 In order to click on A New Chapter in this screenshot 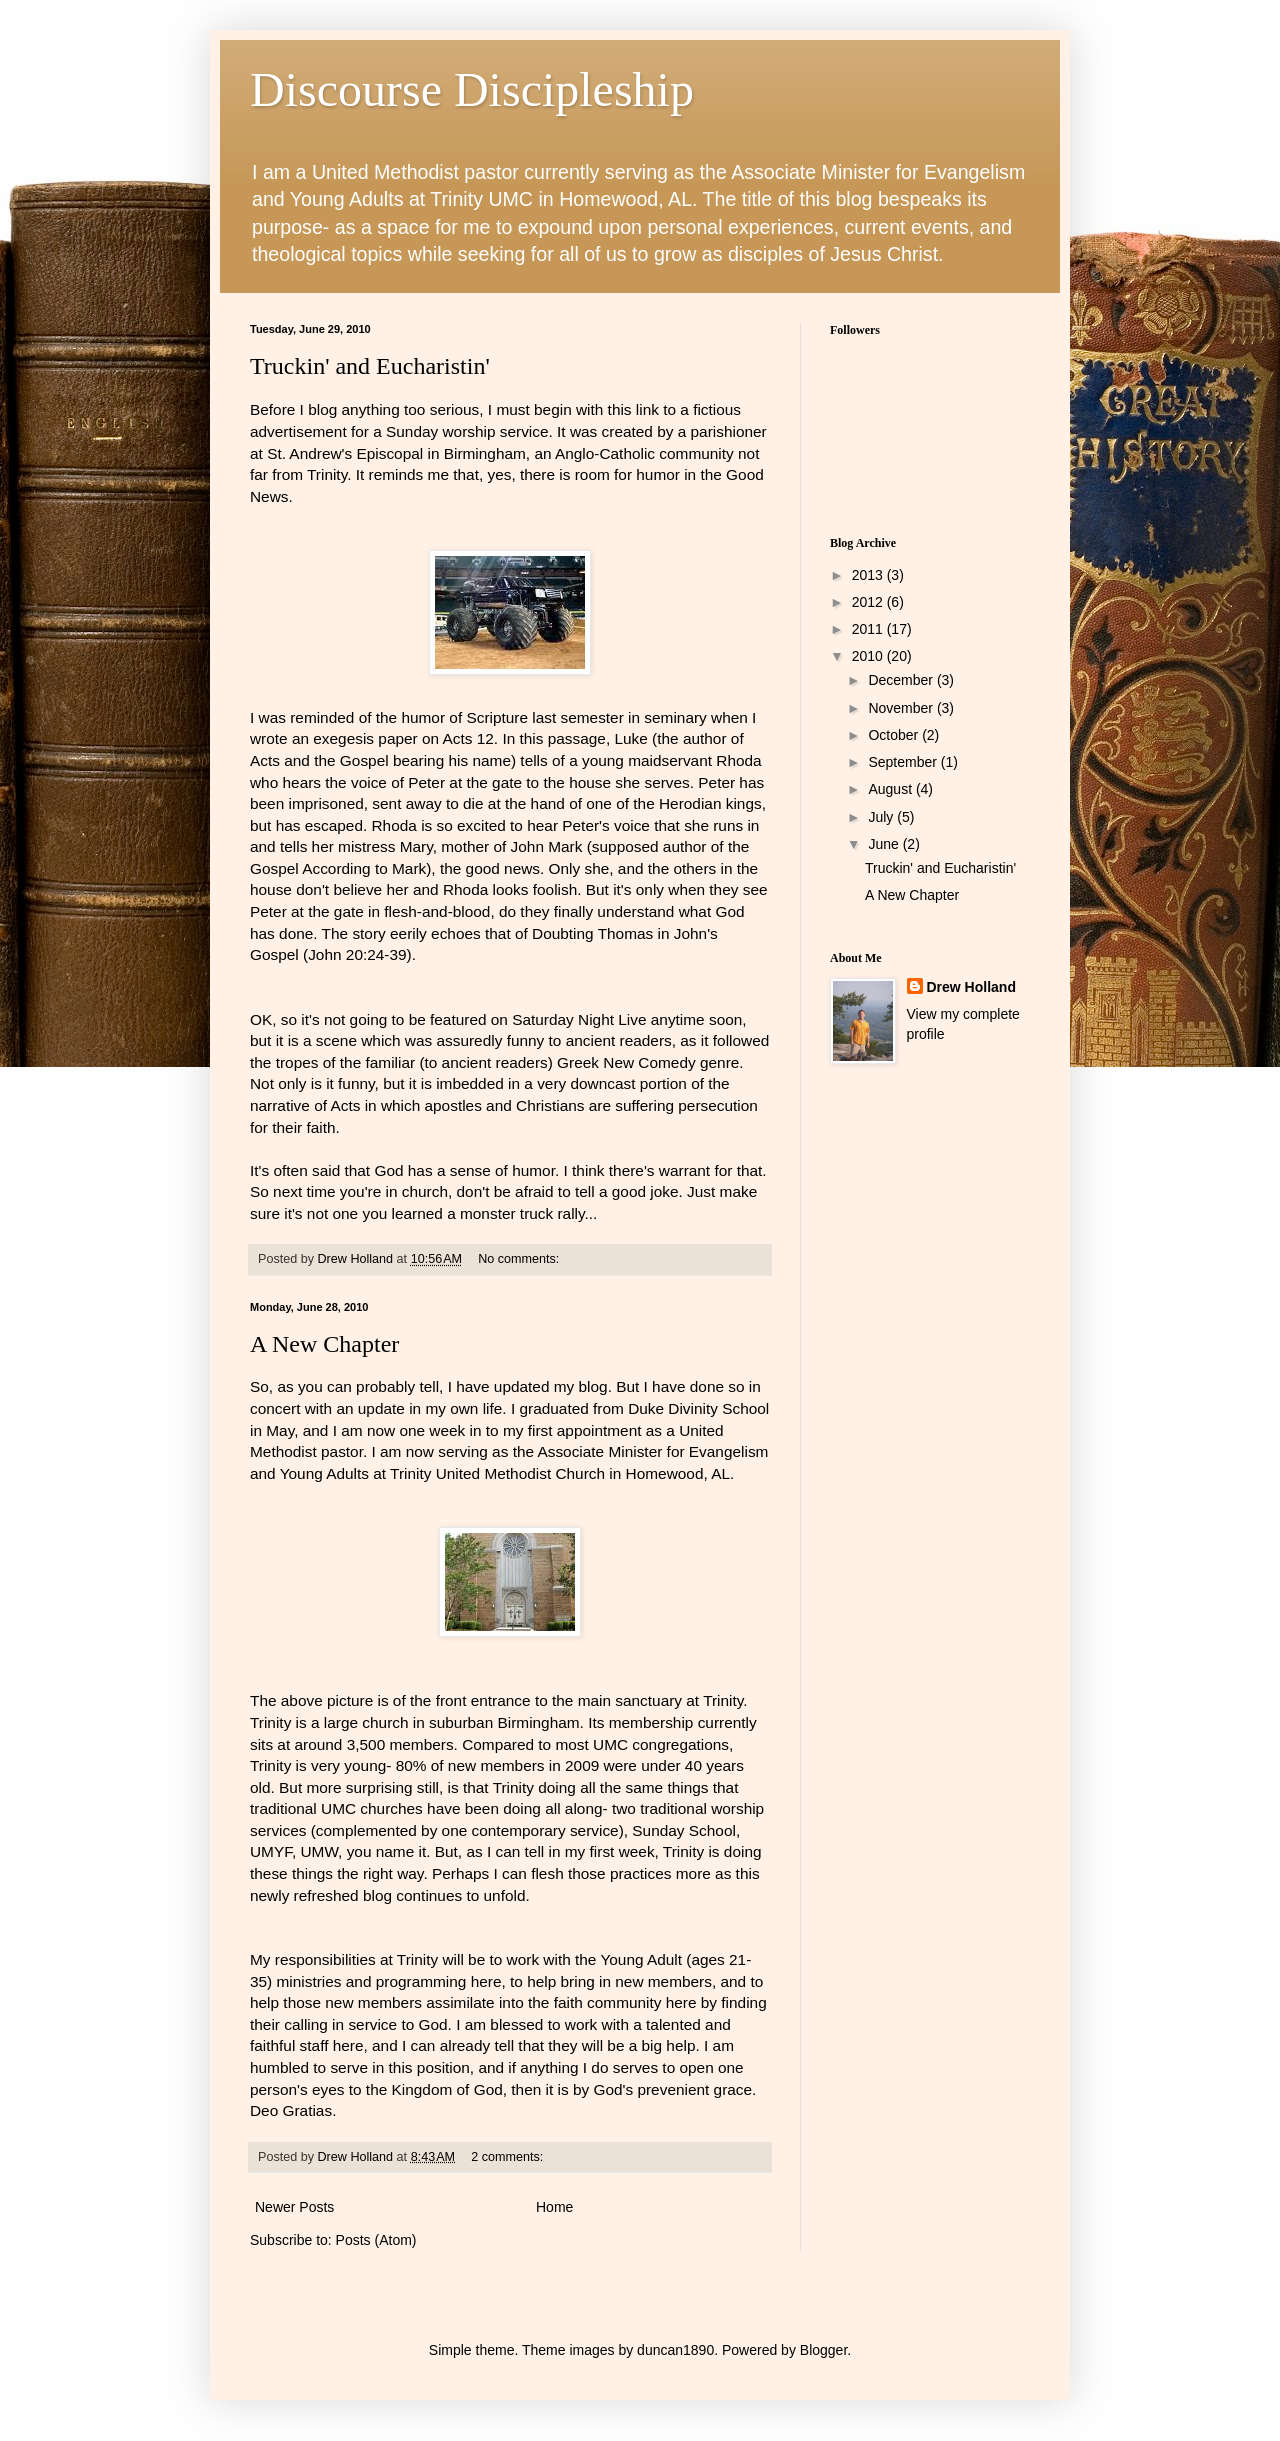, I will do `click(324, 1344)`.